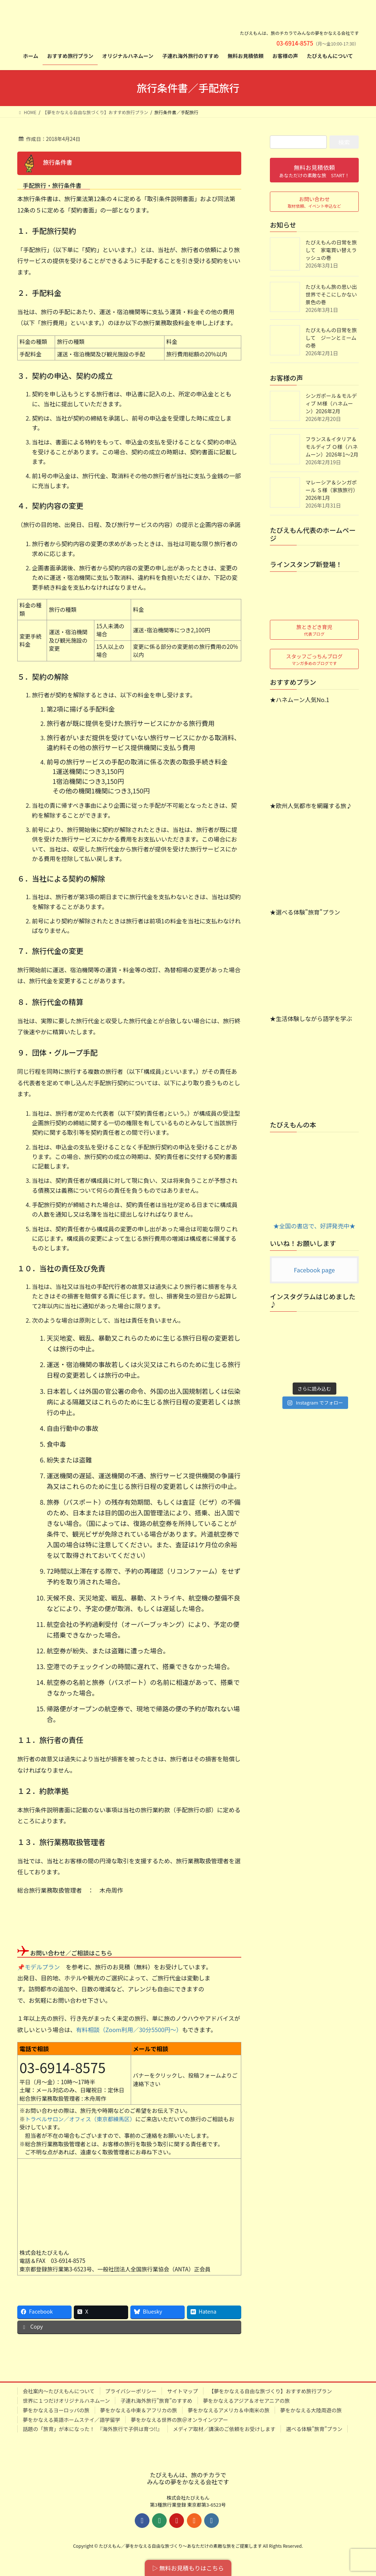  What do you see at coordinates (331, 337) in the screenshot?
I see `たびえもんの日常を旅して ジーンとミームの巻` at bounding box center [331, 337].